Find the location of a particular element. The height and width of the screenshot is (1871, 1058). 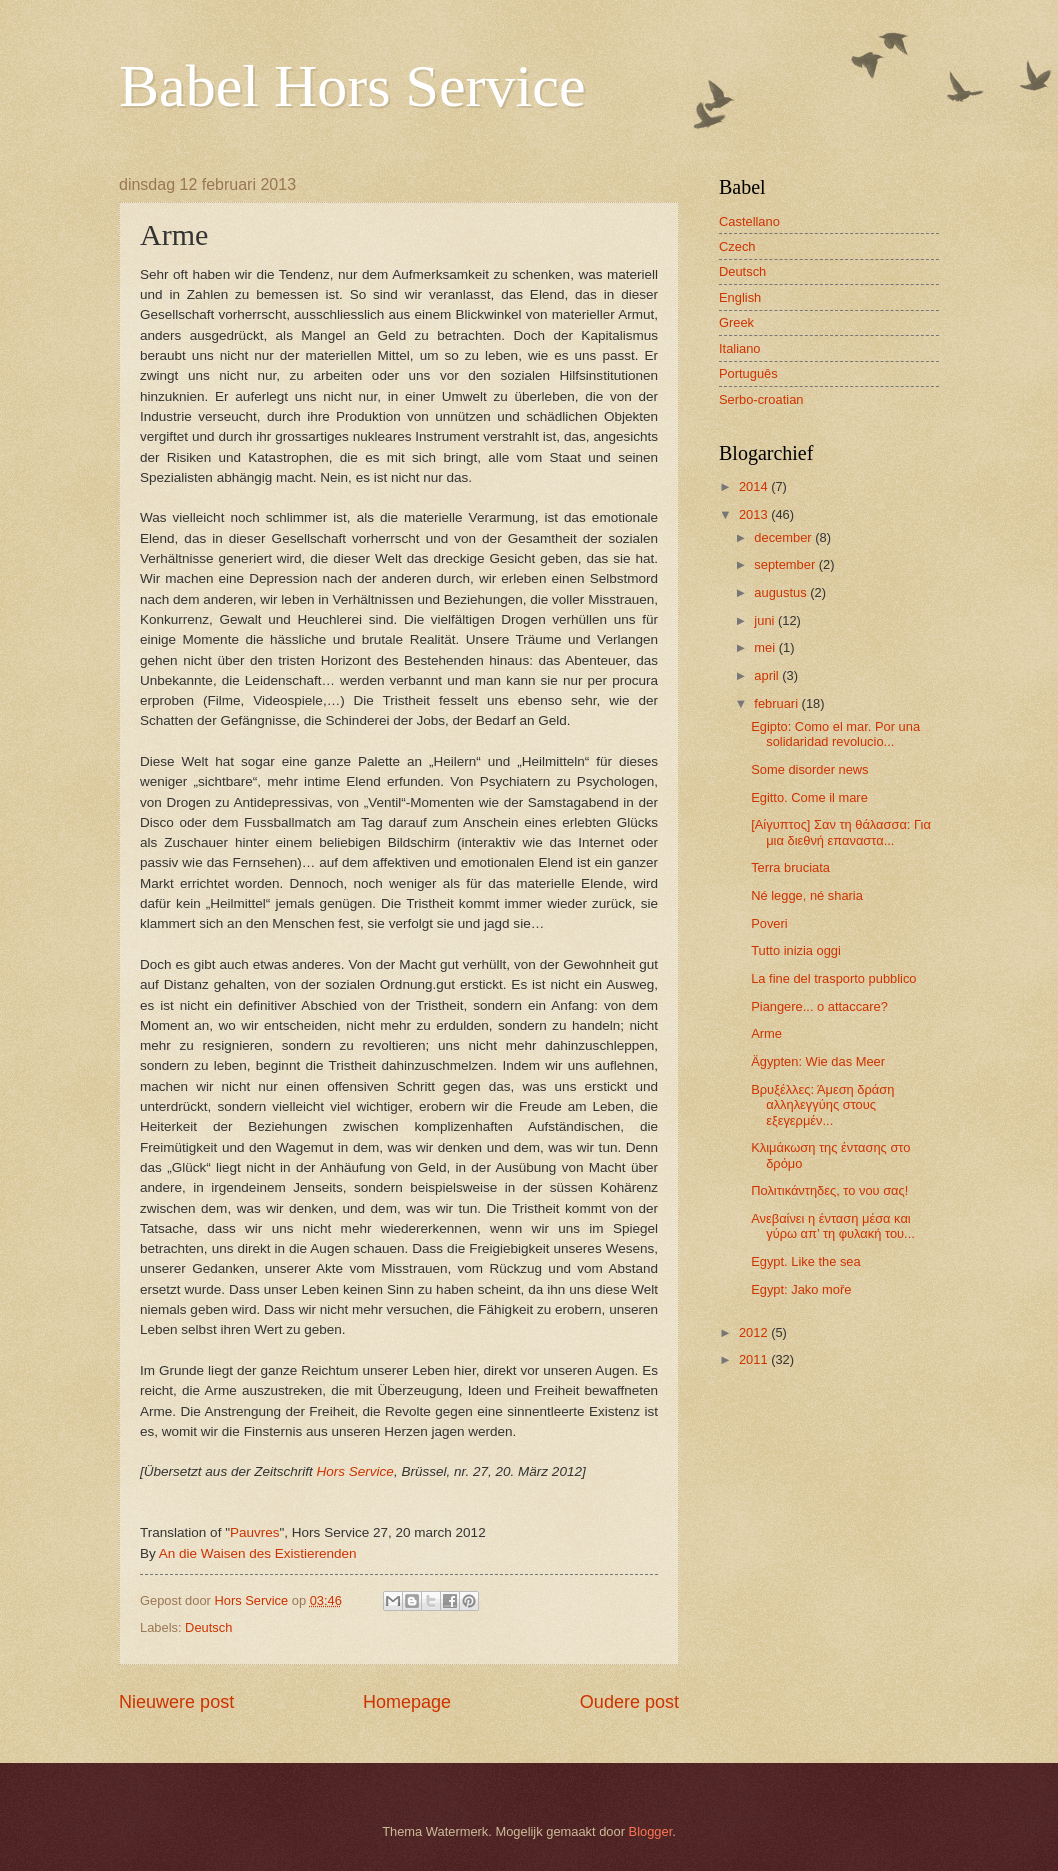

Tutto inizia oggi is located at coordinates (796, 950).